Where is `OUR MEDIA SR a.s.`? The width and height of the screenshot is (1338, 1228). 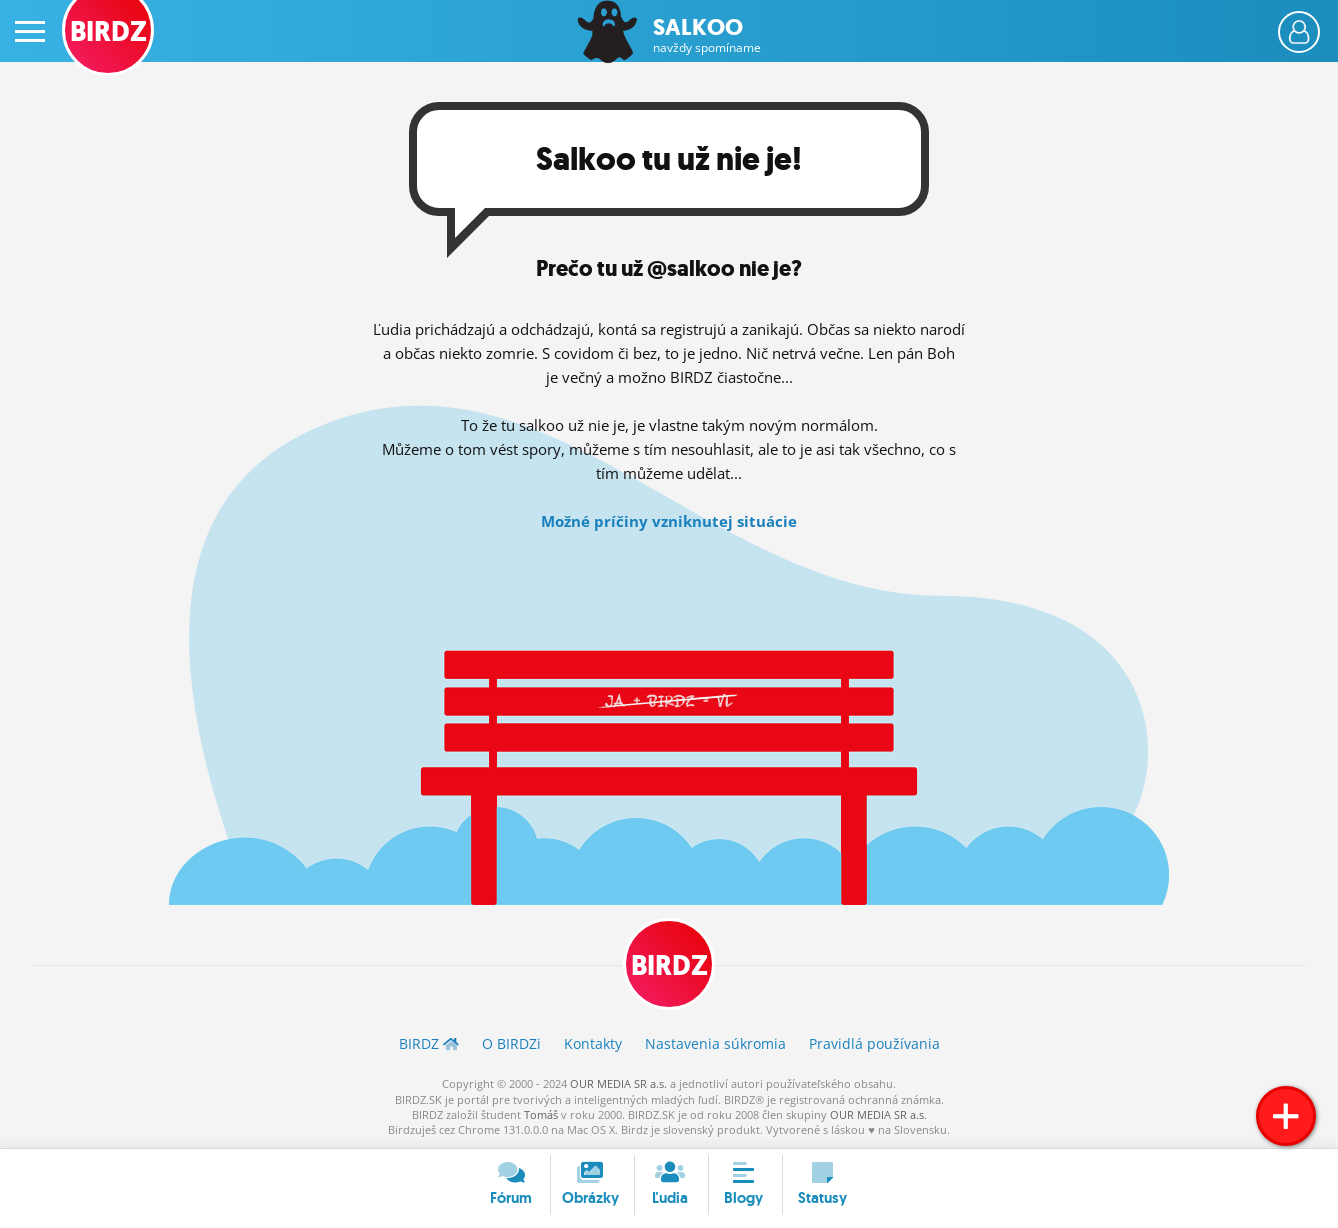 OUR MEDIA SR a.s. is located at coordinates (618, 1083).